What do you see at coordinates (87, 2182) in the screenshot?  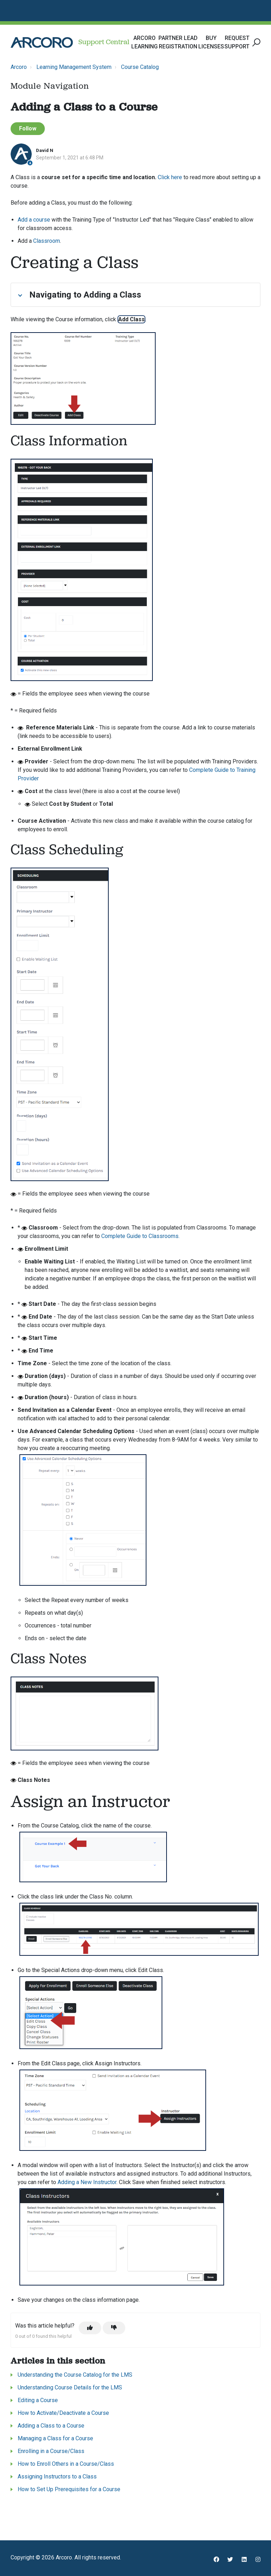 I see `Adding a New Instructor` at bounding box center [87, 2182].